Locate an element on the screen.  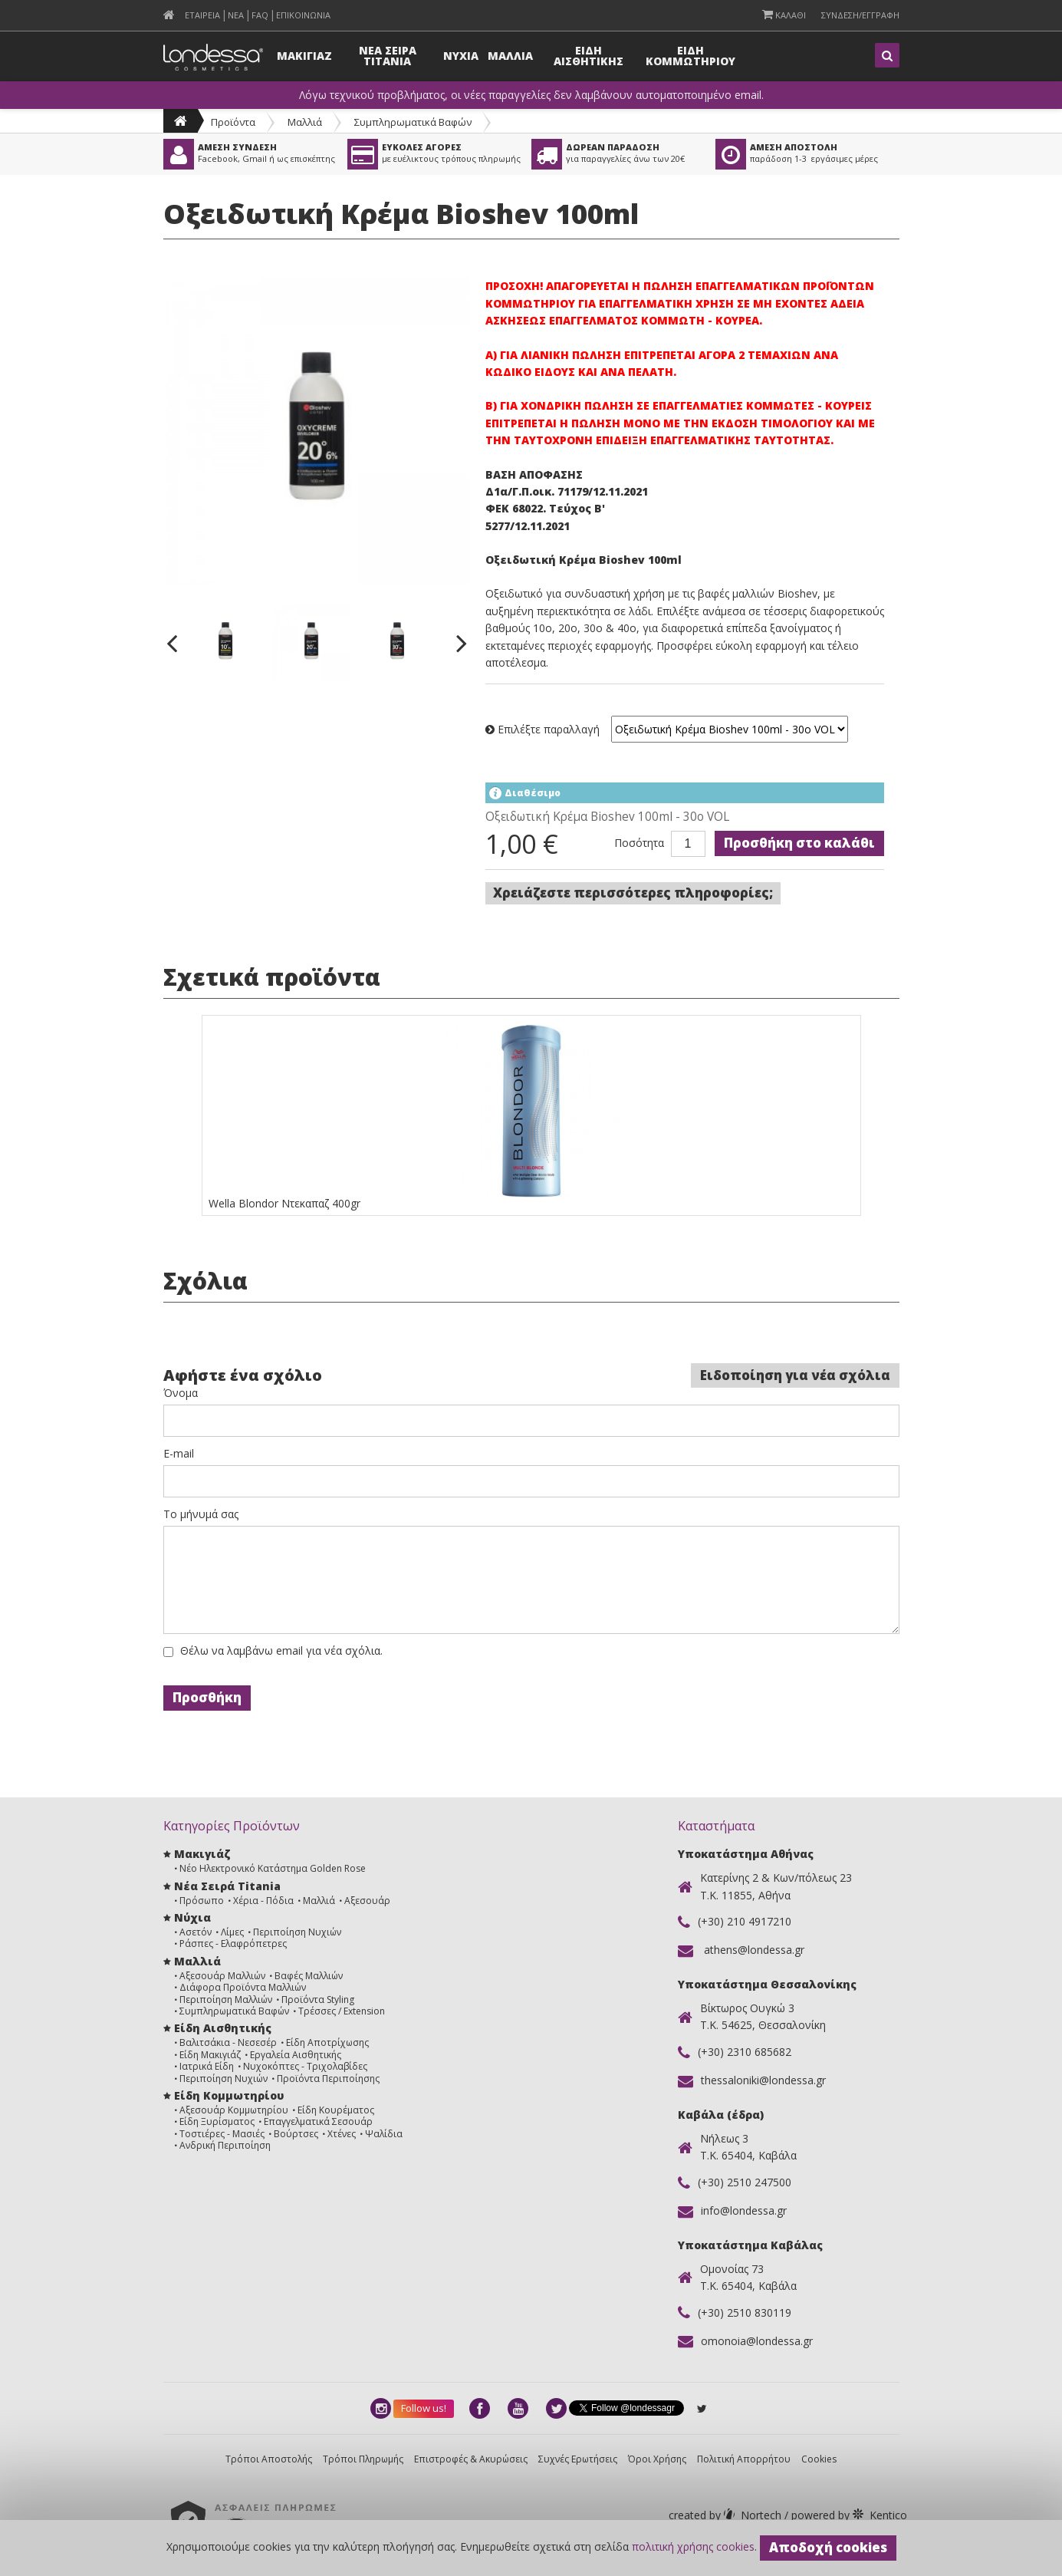
[menuitem] is located at coordinates (169, 15).